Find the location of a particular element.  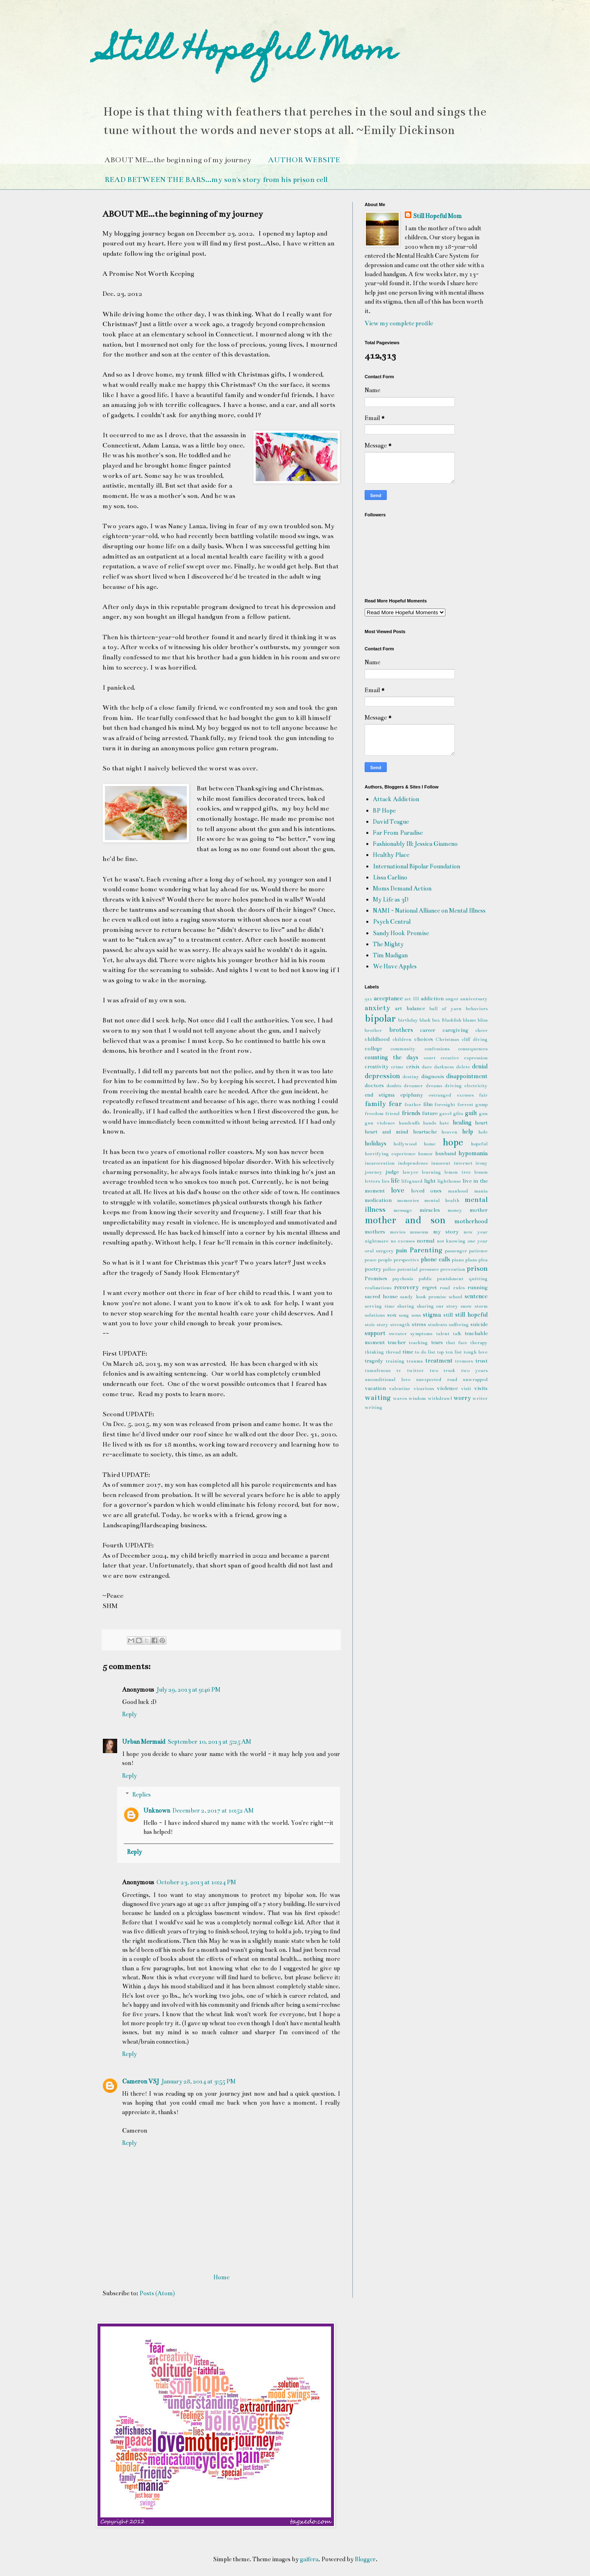

Psych Central is located at coordinates (392, 921).